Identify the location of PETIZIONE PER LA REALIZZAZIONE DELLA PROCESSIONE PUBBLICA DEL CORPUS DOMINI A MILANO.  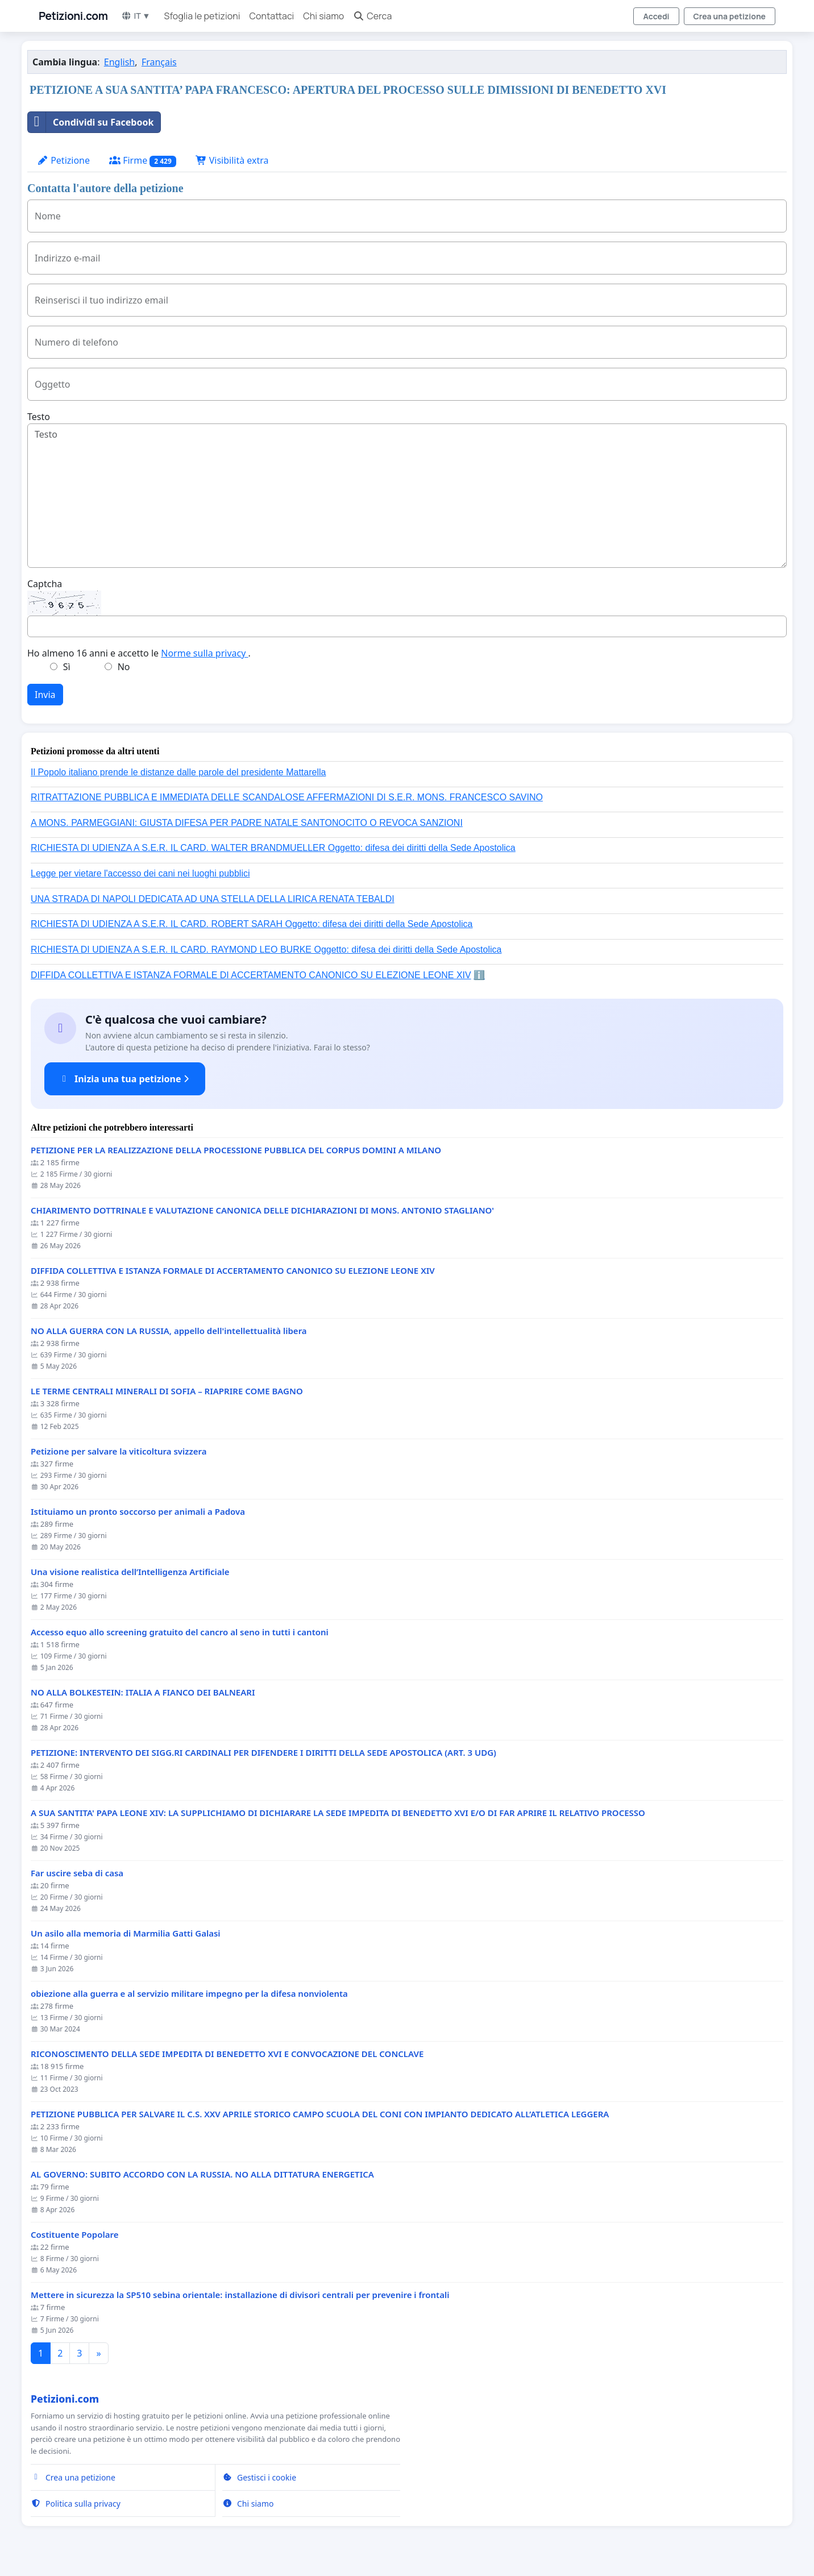
(236, 1150).